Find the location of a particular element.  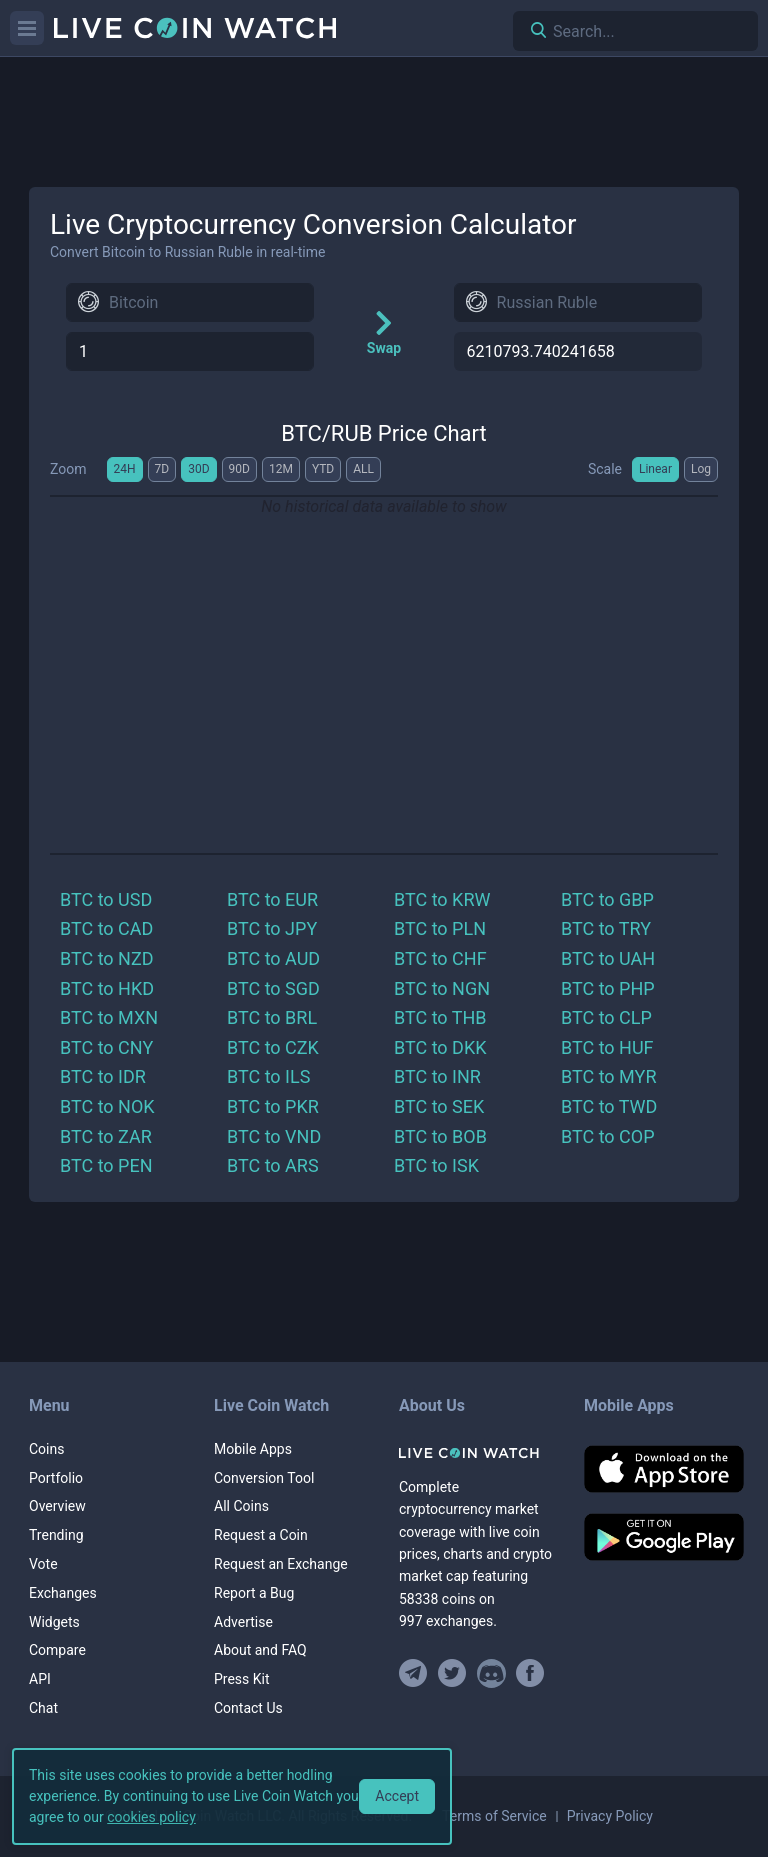

BTC to CNY is located at coordinates (106, 1047).